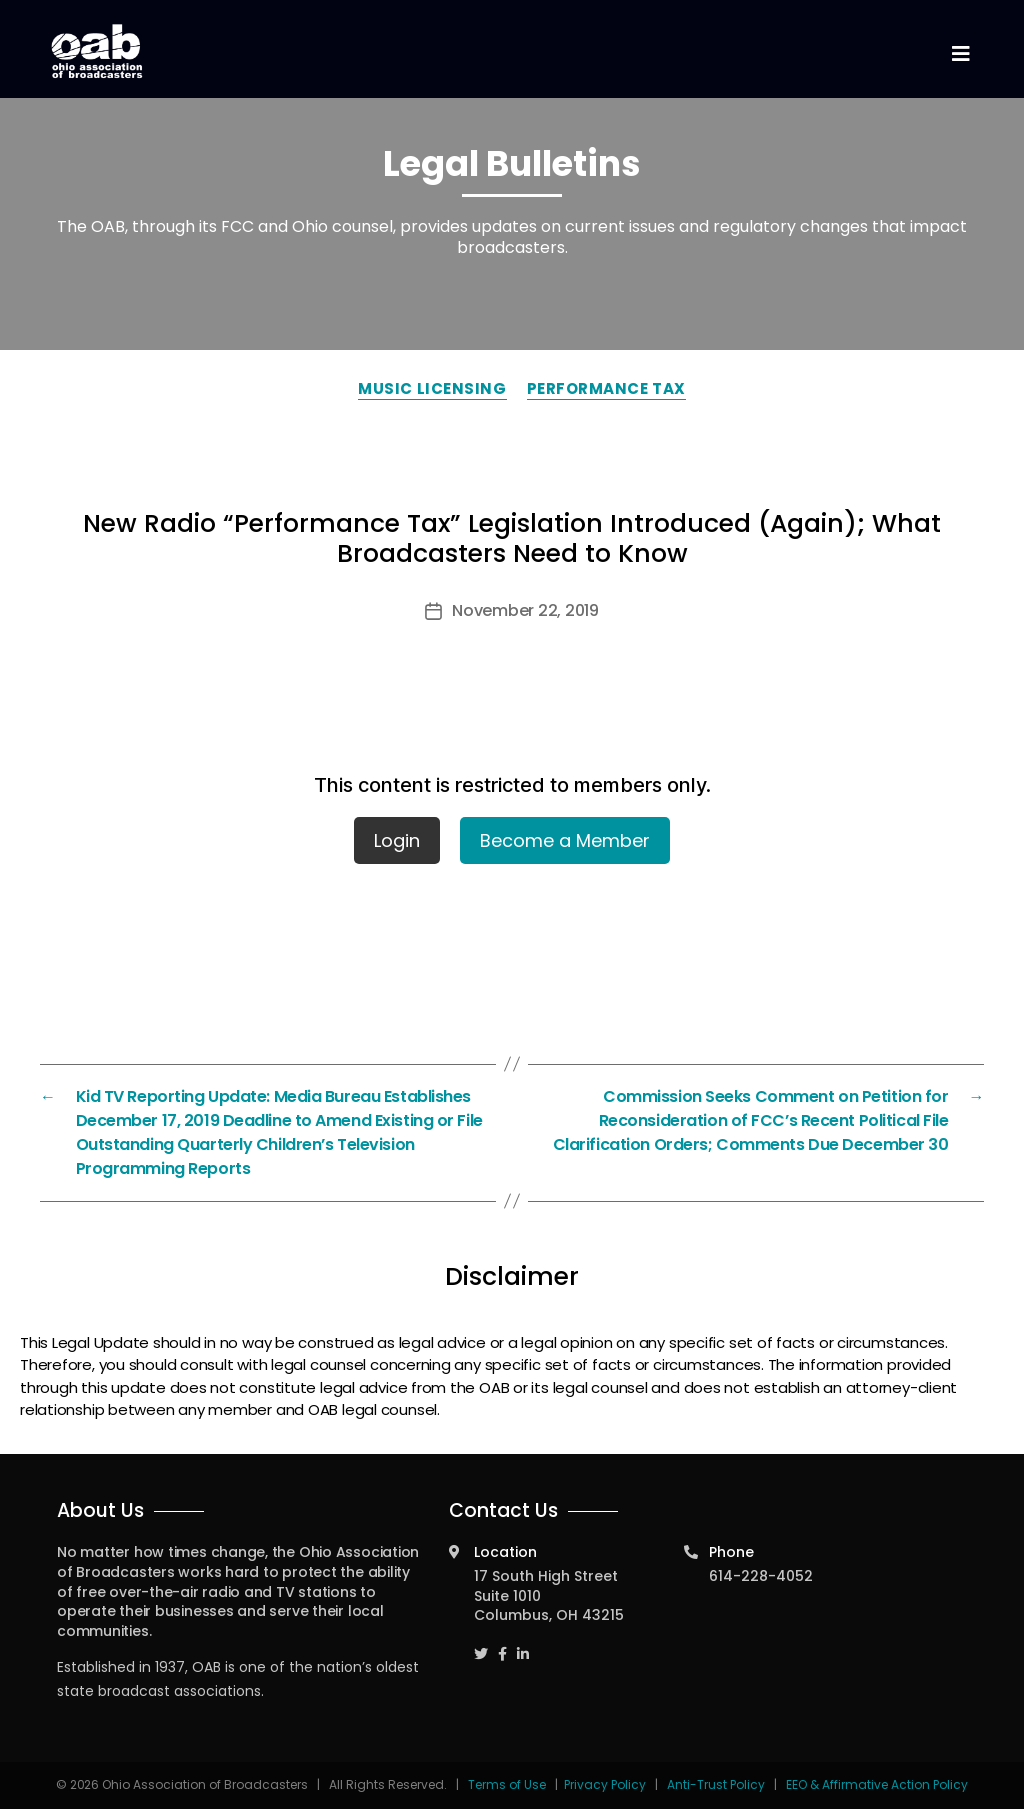 This screenshot has width=1024, height=1809. What do you see at coordinates (960, 54) in the screenshot?
I see `[Toggle navigation]` at bounding box center [960, 54].